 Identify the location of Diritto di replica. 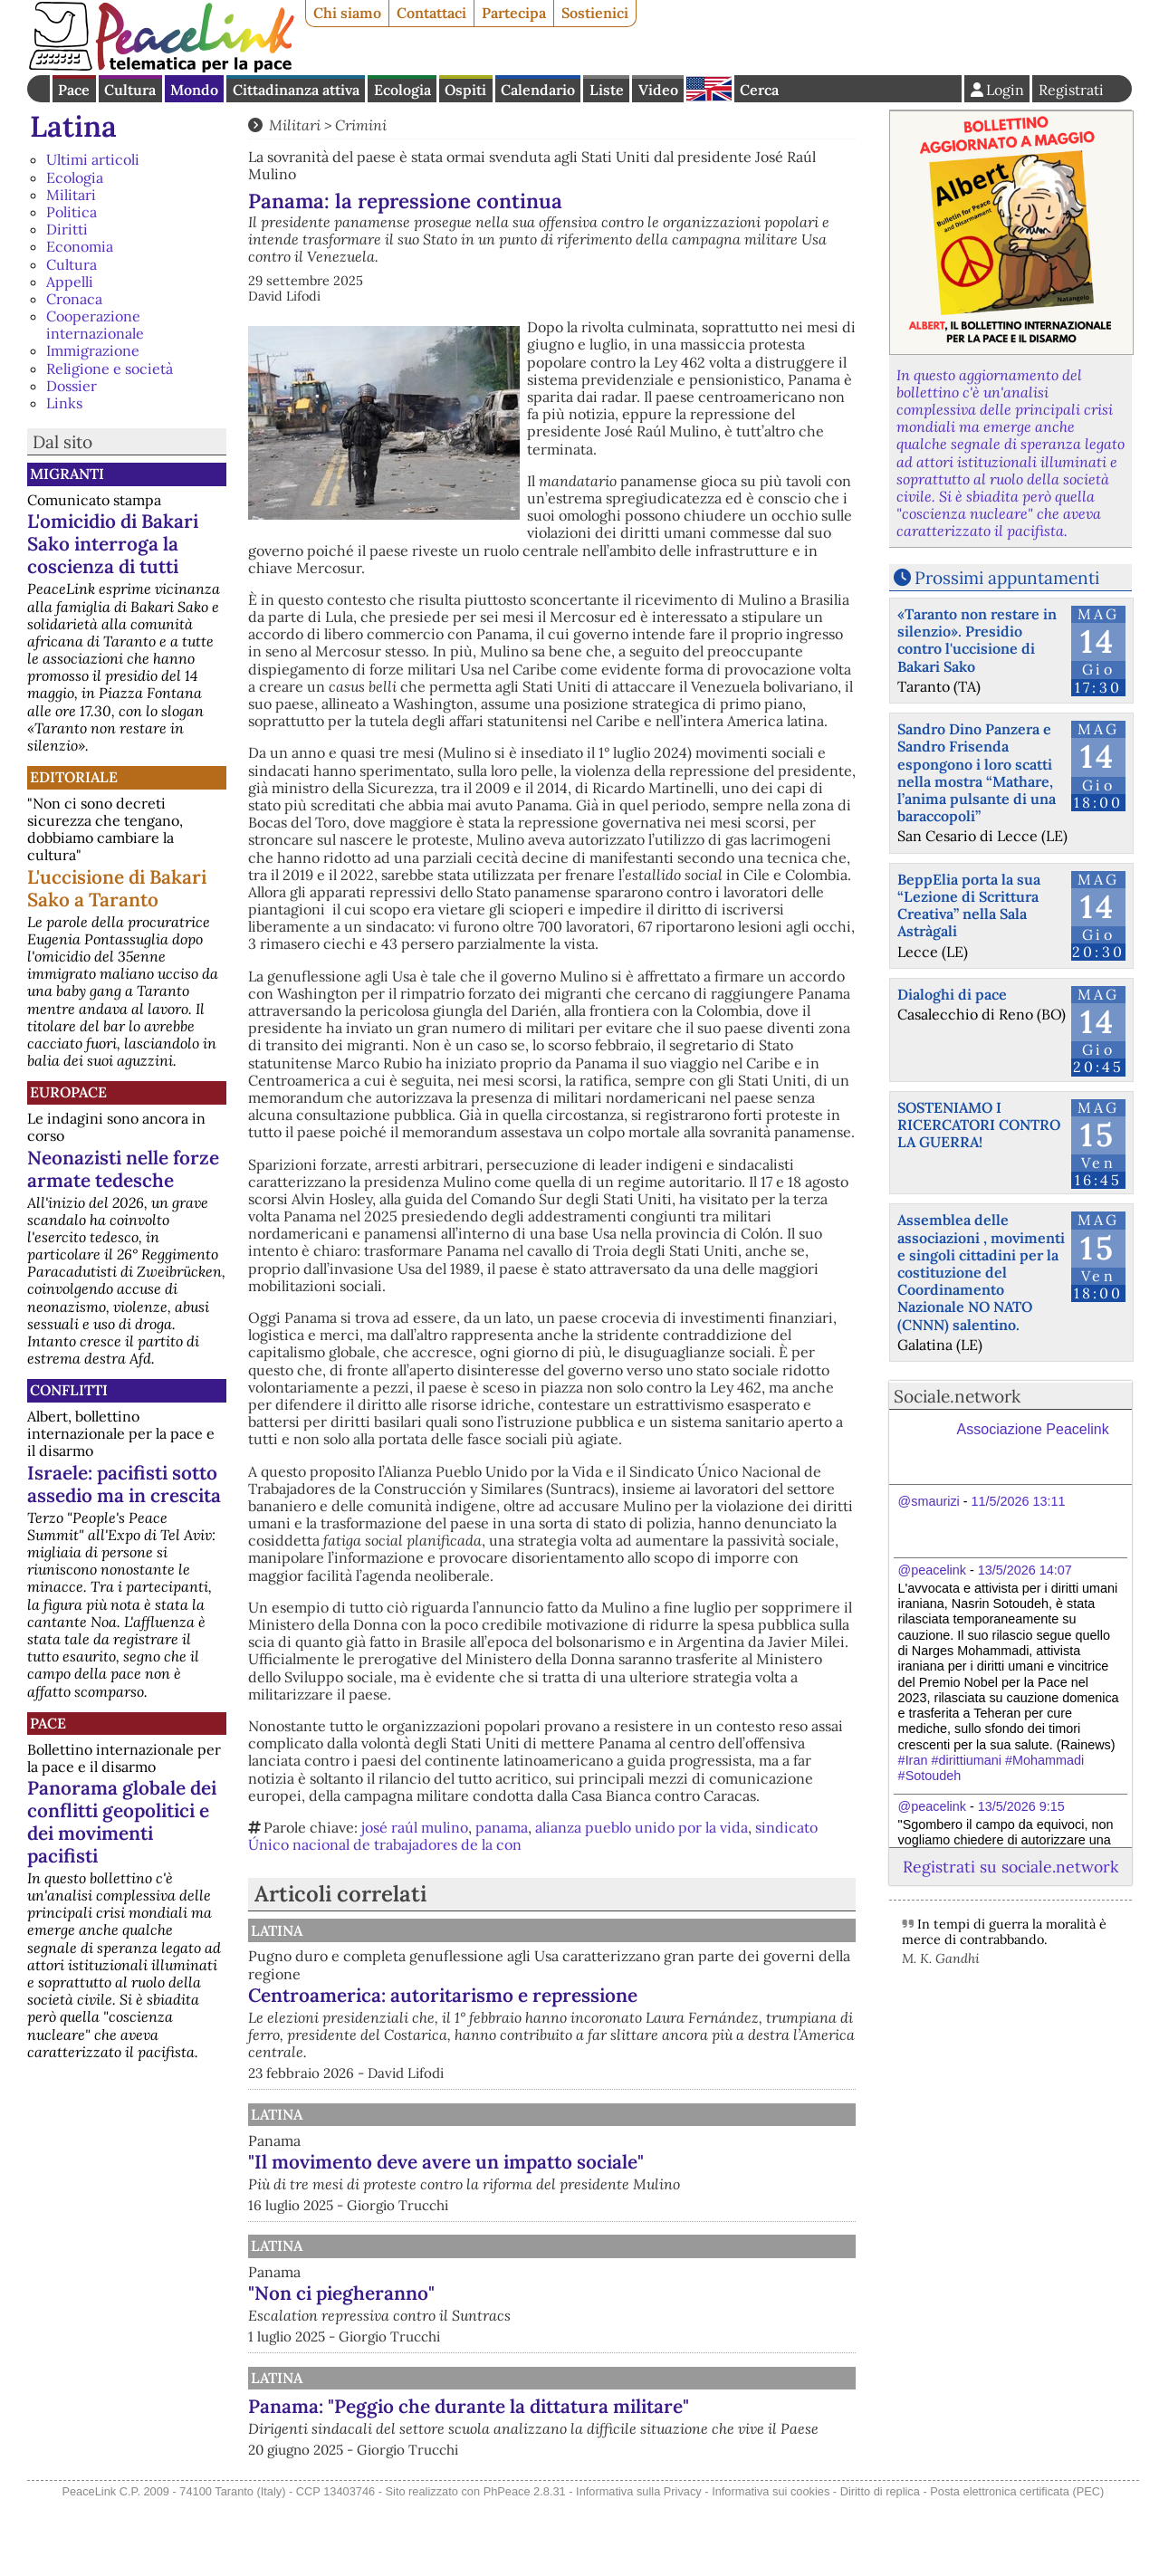
(880, 2565).